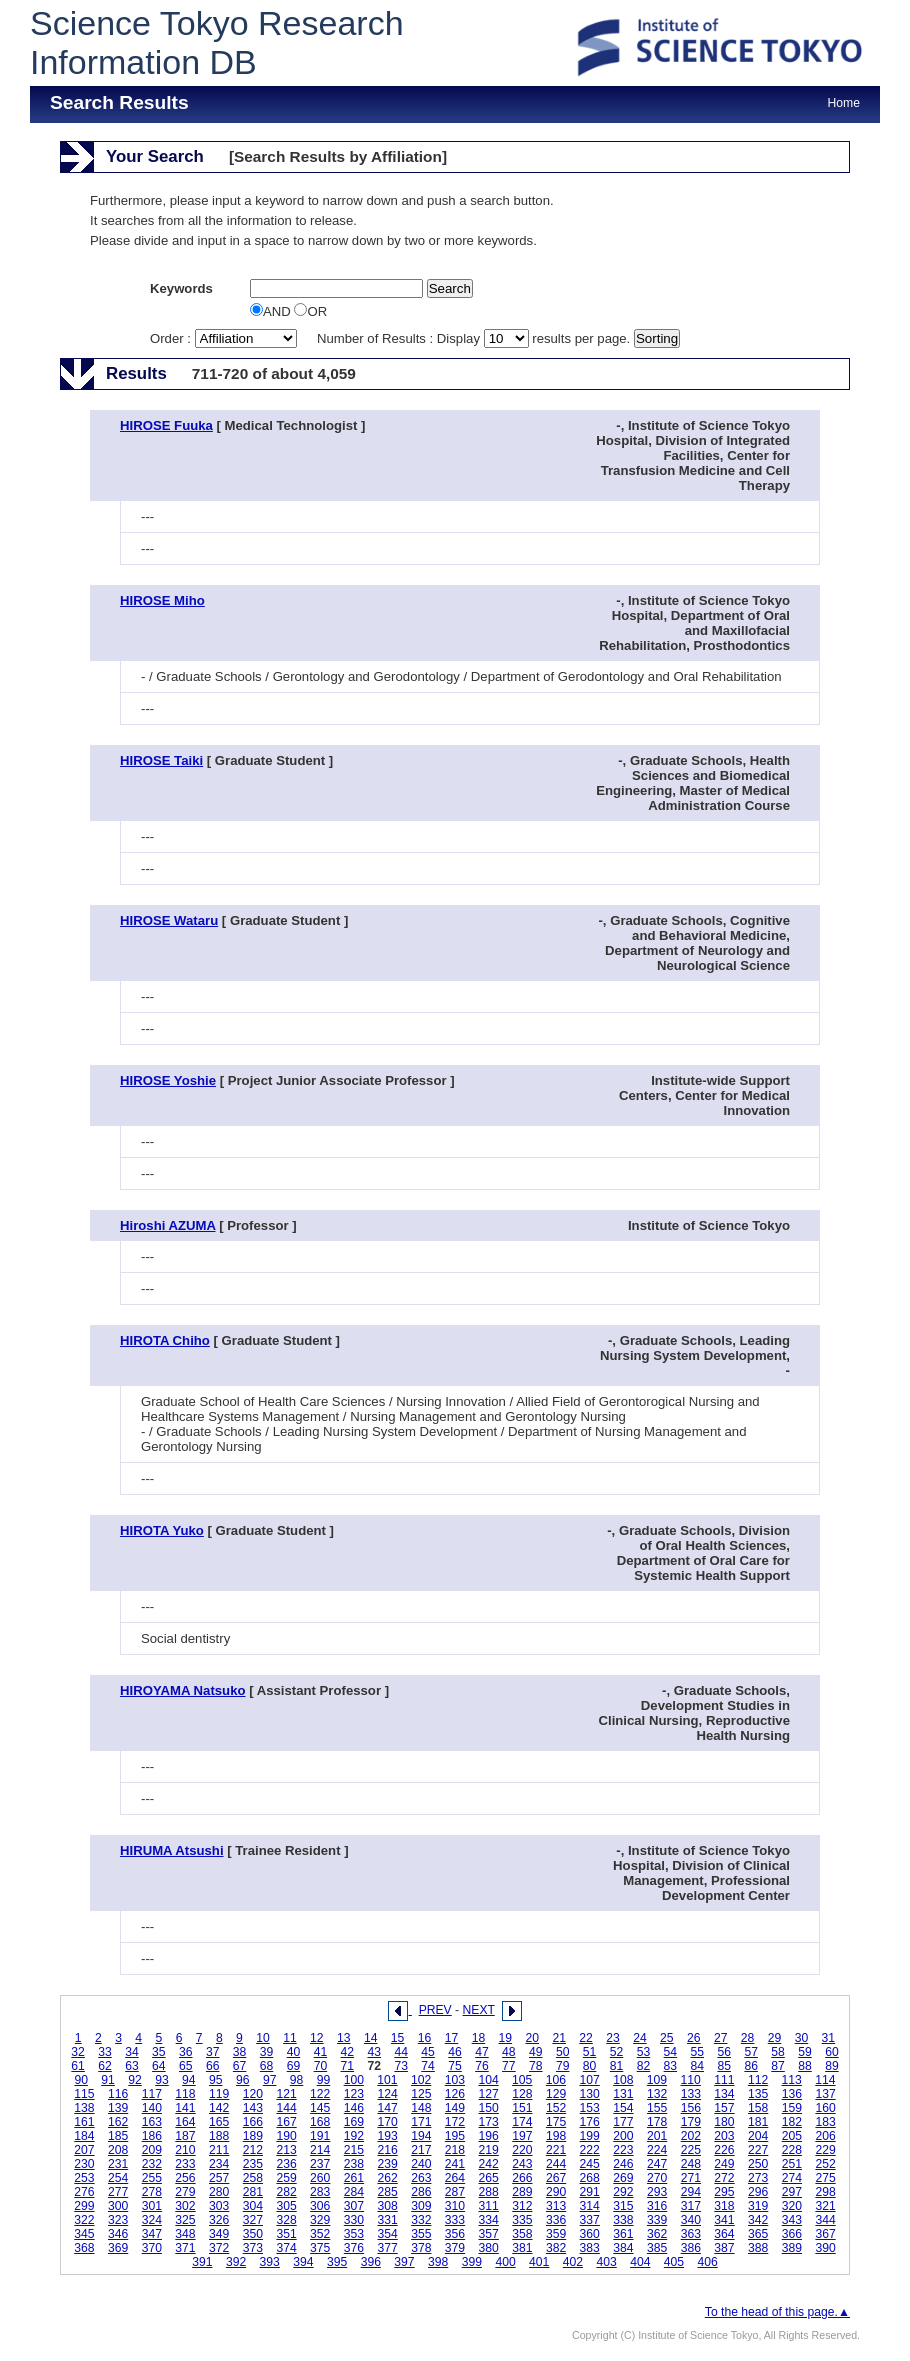 This screenshot has width=910, height=2361. I want to click on 23, so click(613, 2038).